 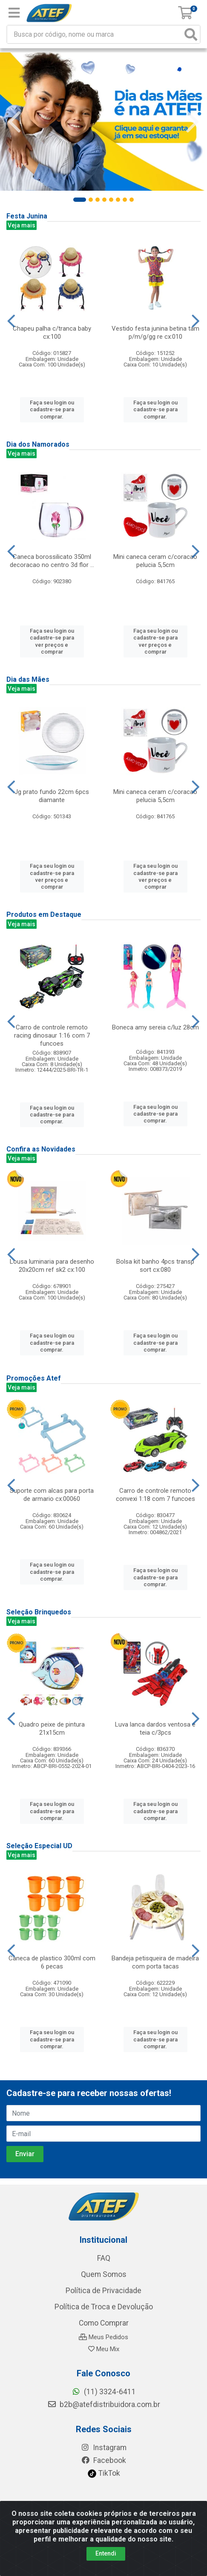 I want to click on Facebook, so click(x=103, y=2460).